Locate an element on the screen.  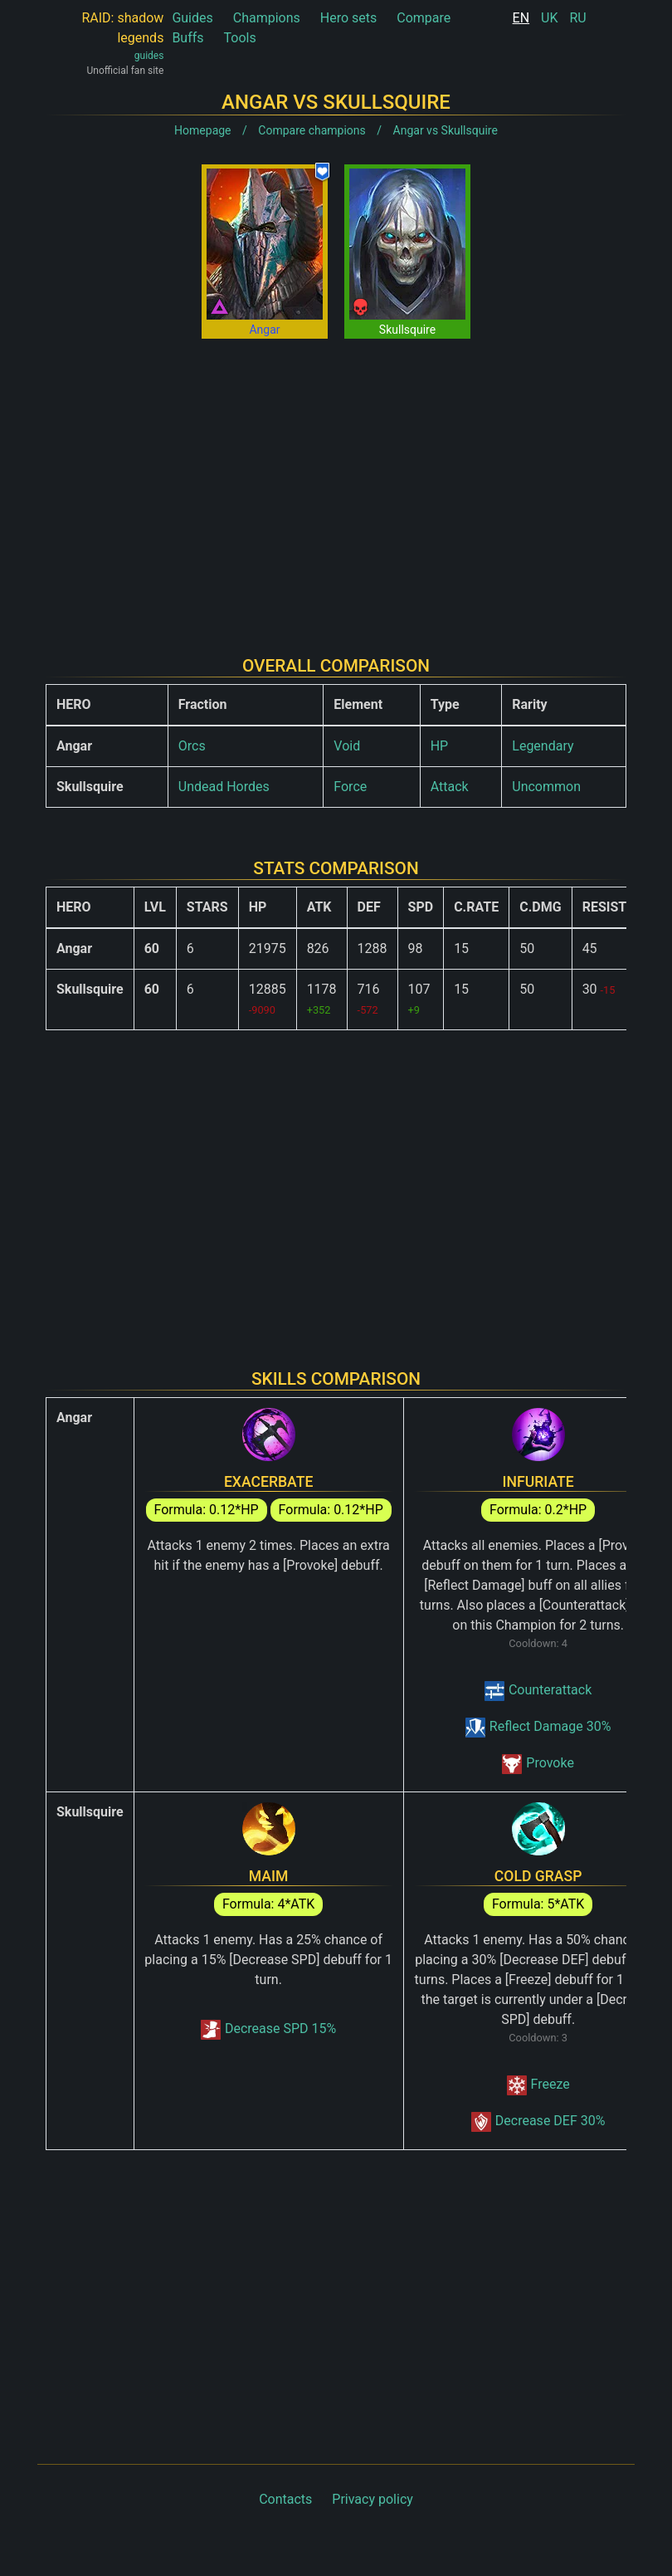
Compare is located at coordinates (423, 18).